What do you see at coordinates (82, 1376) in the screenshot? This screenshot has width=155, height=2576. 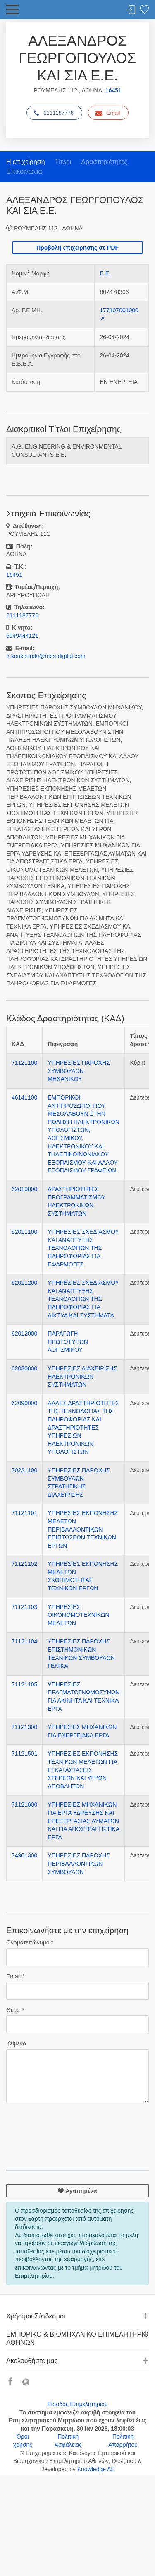 I see `ΥΠΗΡΕΣΙΕΣ ΔΙΑΧΕΙΡΙΣΗΣ ΗΛΕΚΤΡΟΝΙΚΩΝ ΣΥΣΤΗΜΑΤΩΝ` at bounding box center [82, 1376].